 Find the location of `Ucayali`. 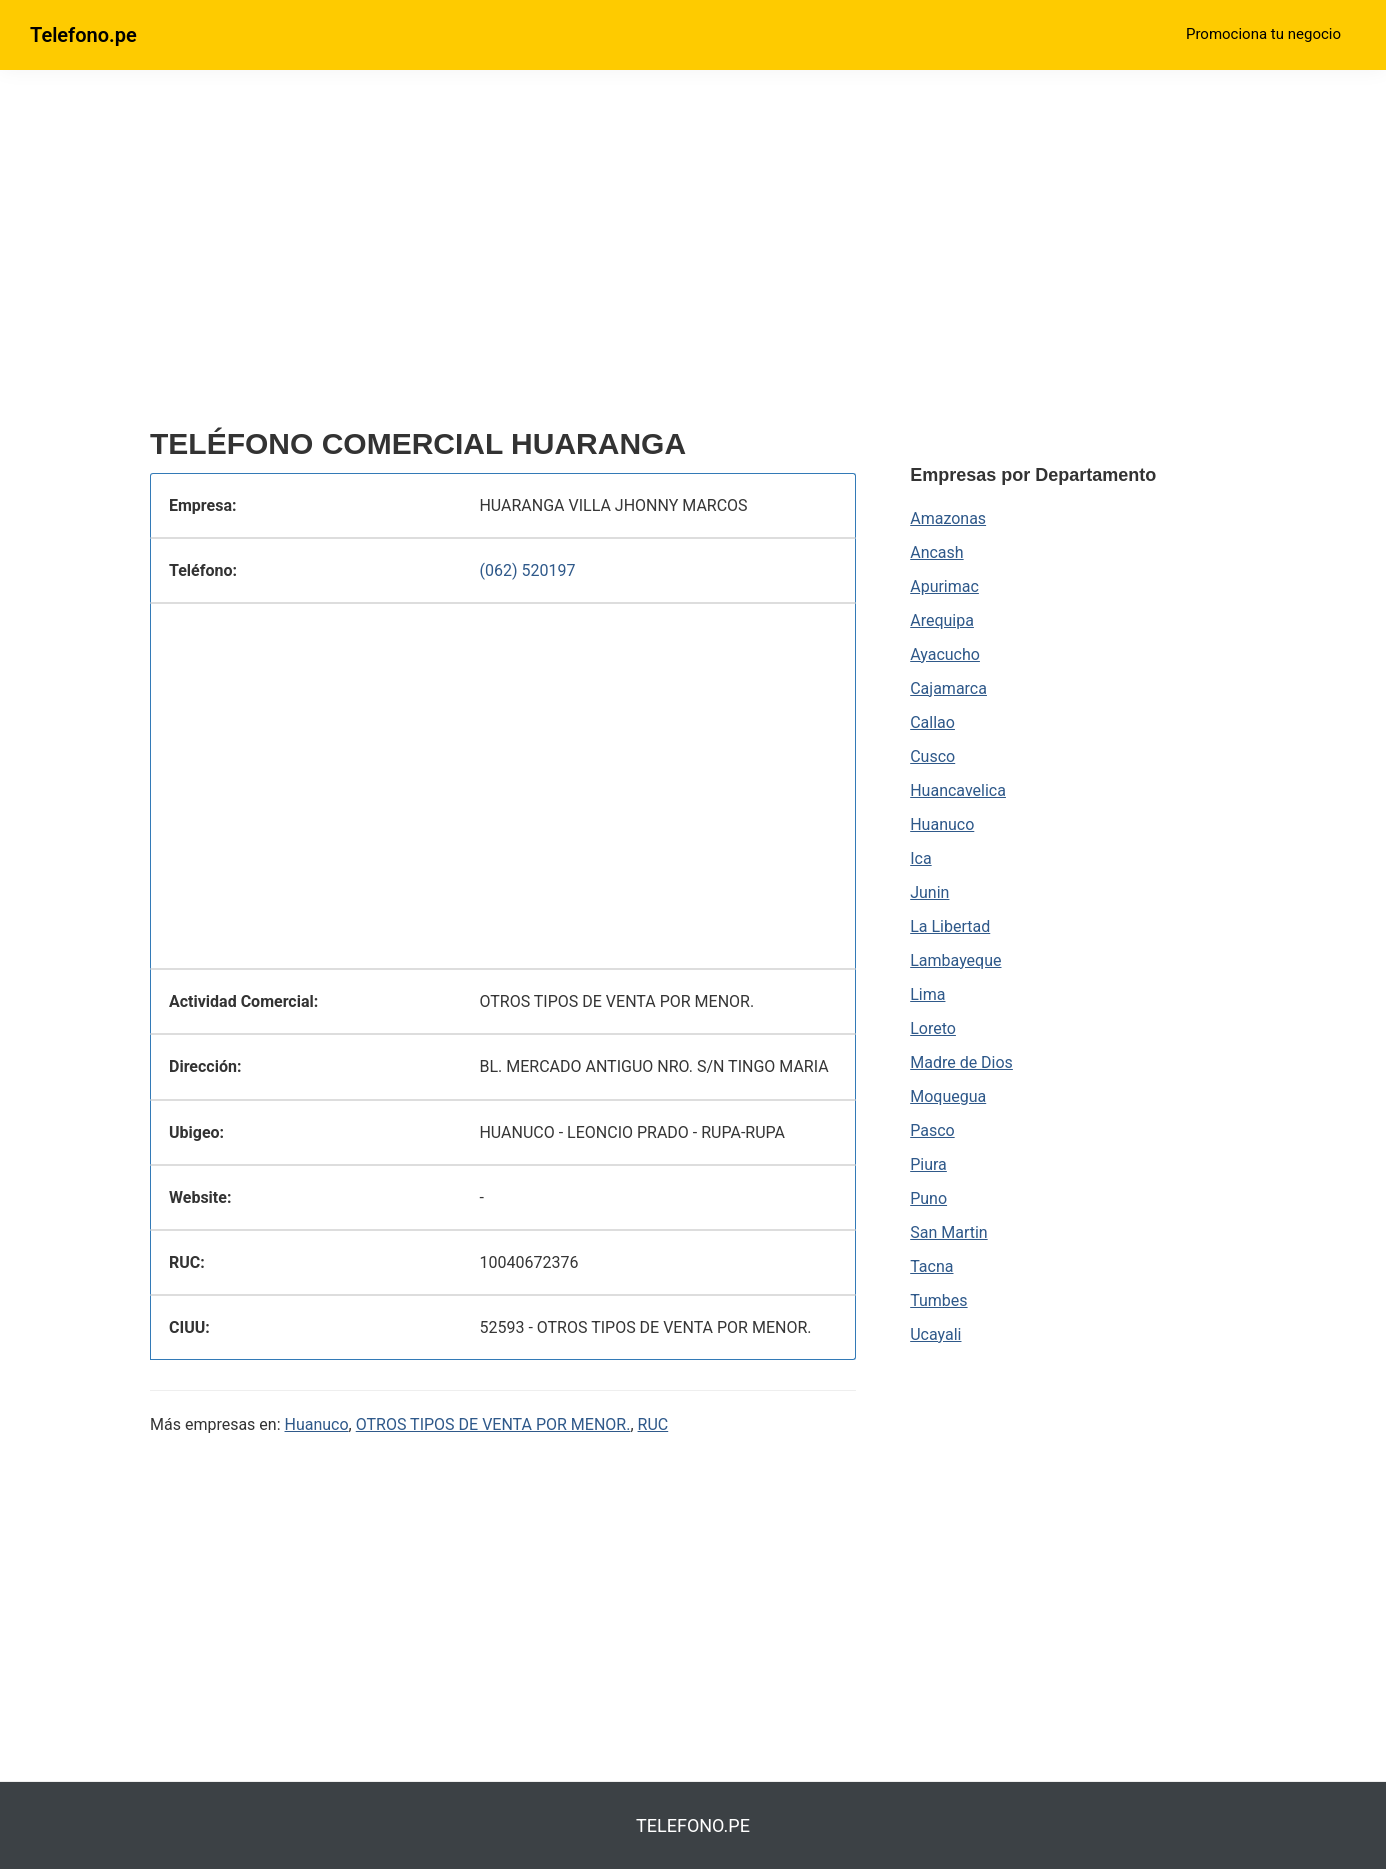

Ucayali is located at coordinates (935, 1334).